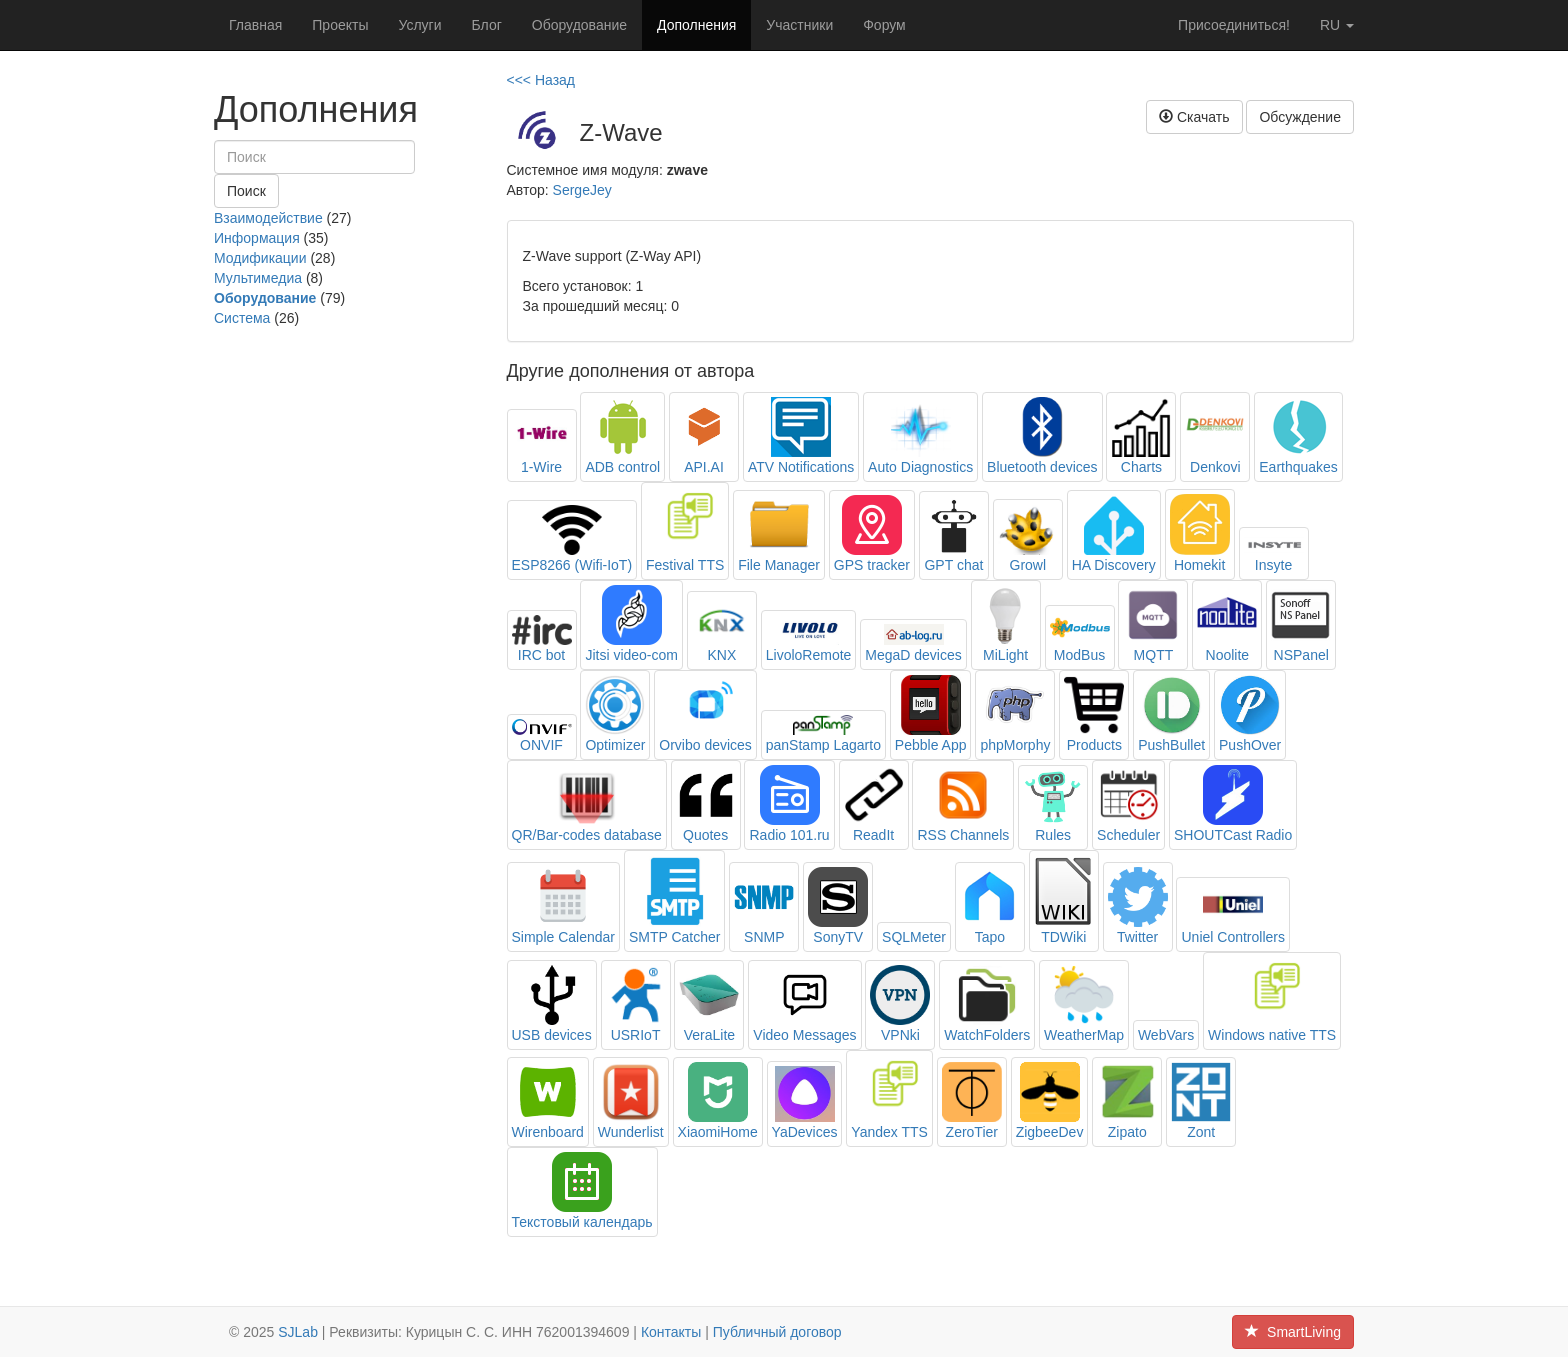 The height and width of the screenshot is (1357, 1568). What do you see at coordinates (1337, 25) in the screenshot?
I see `ru [button]` at bounding box center [1337, 25].